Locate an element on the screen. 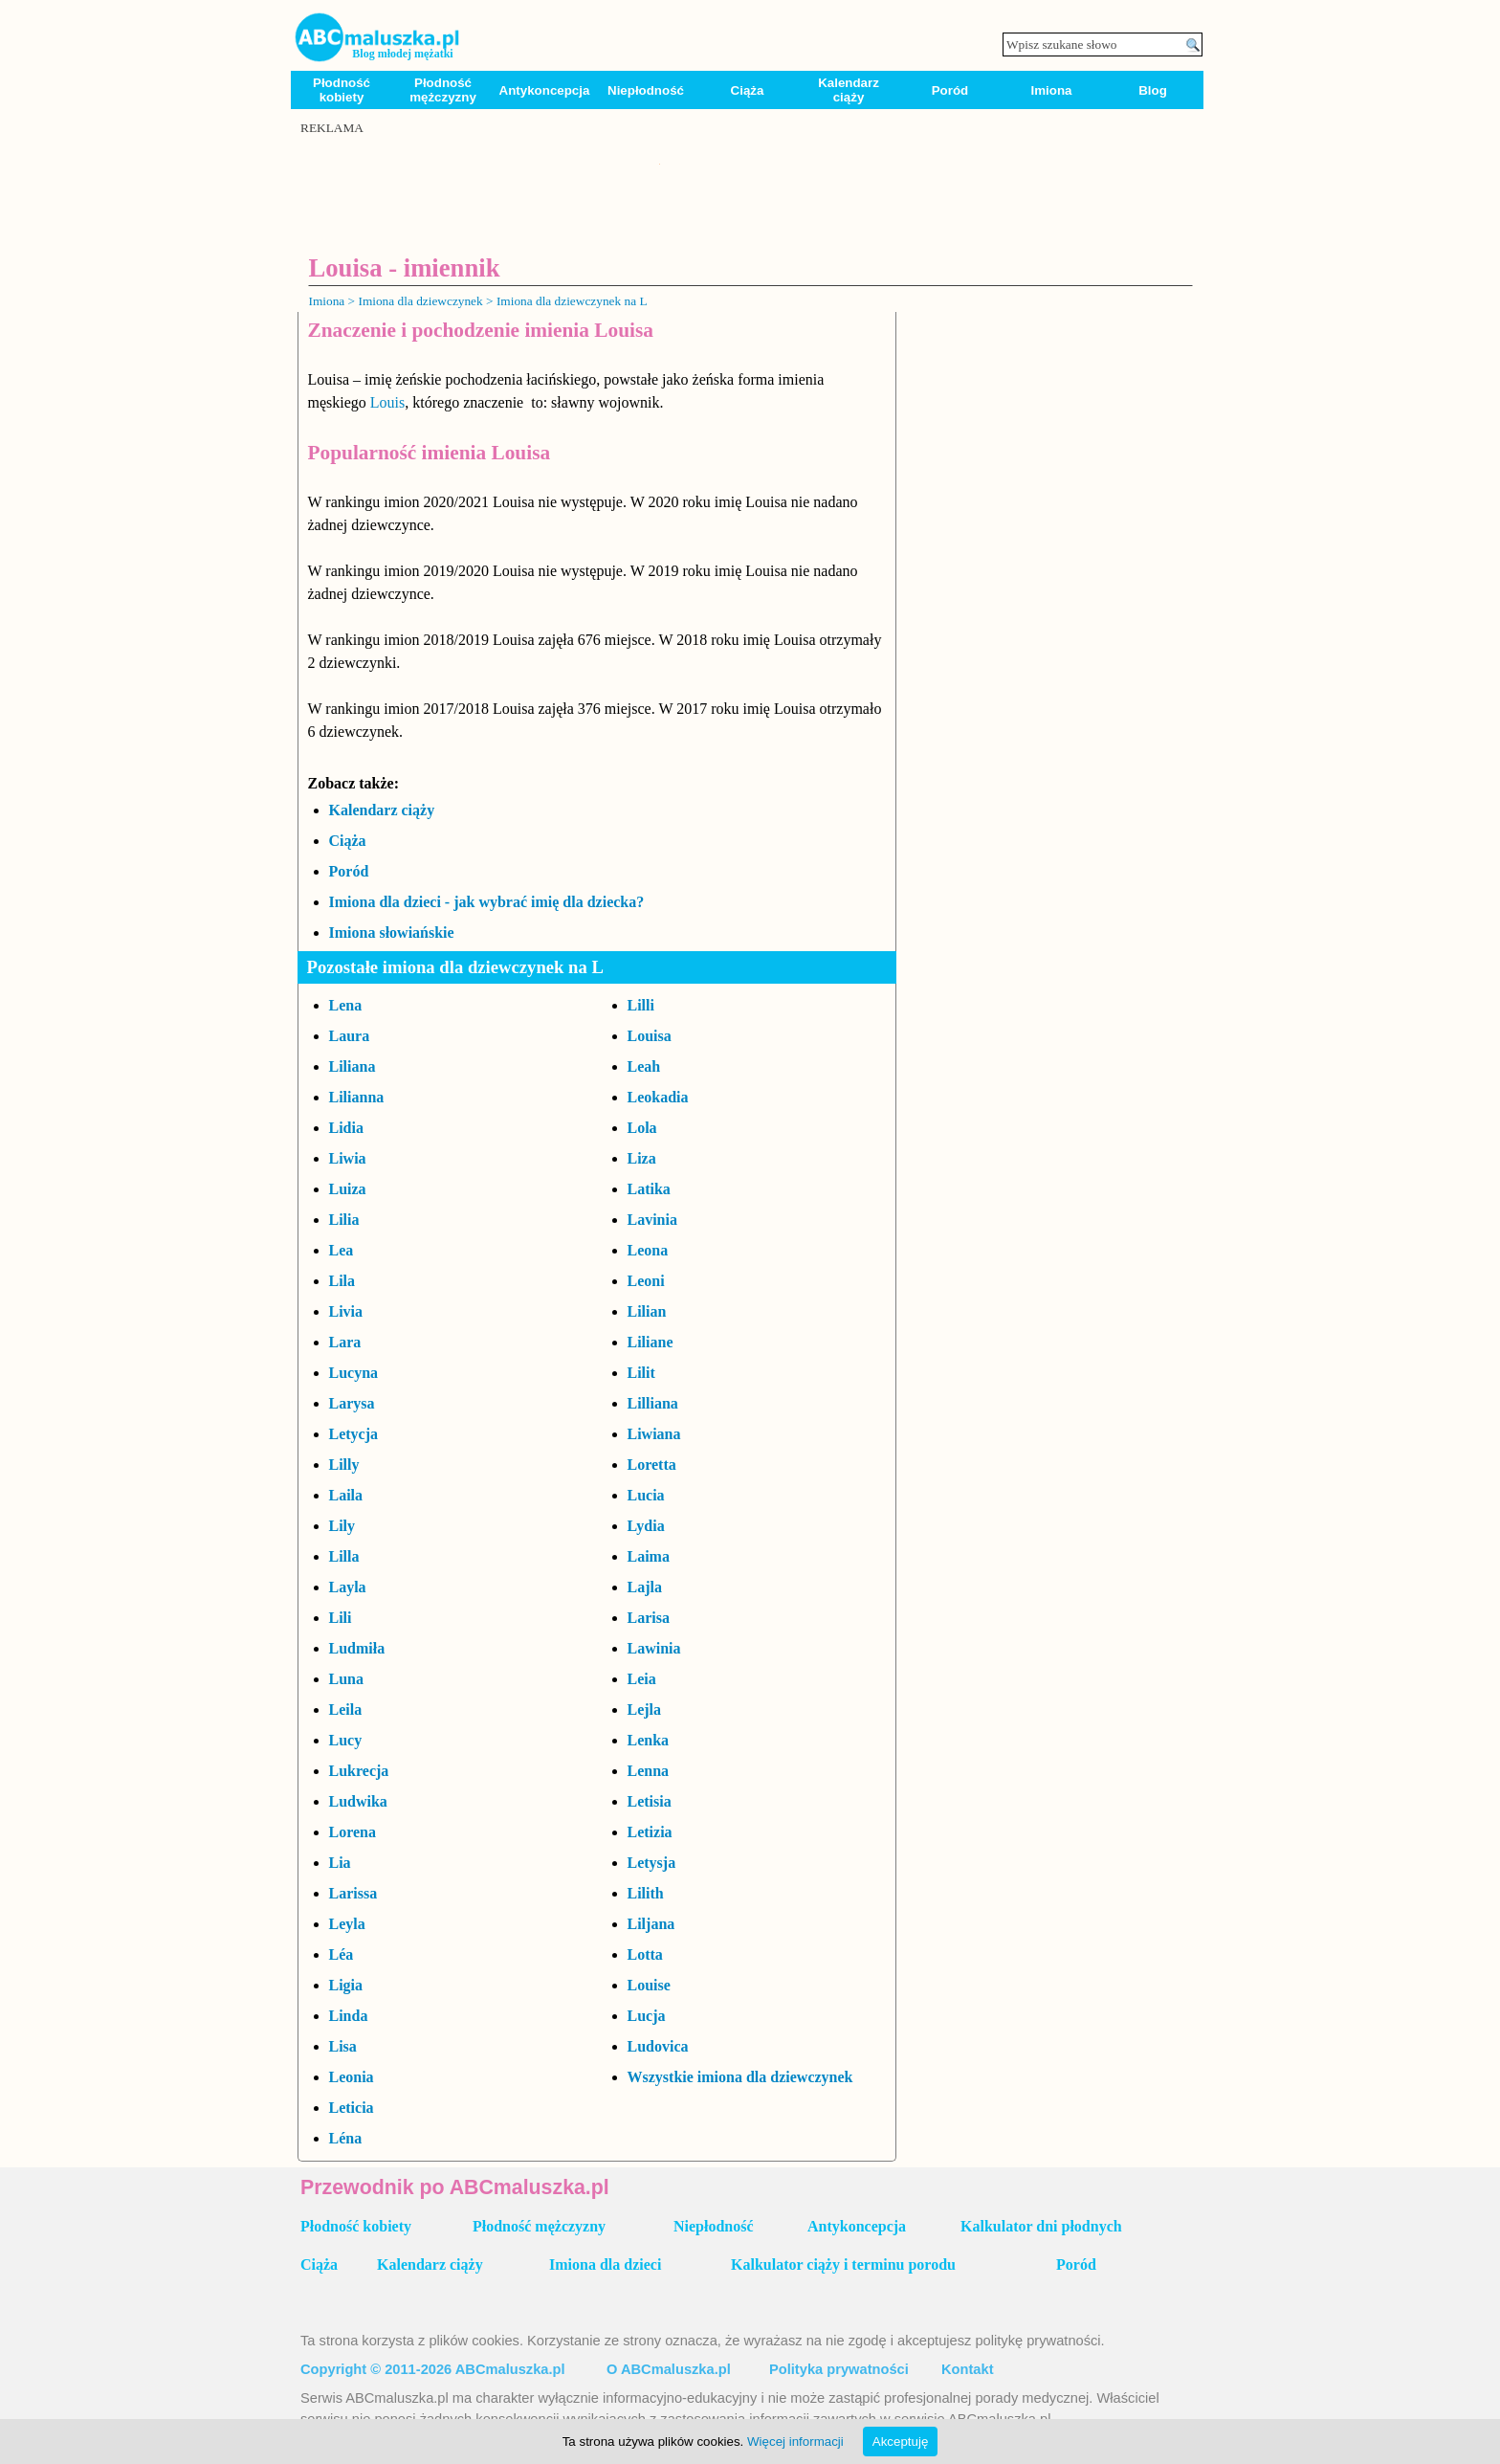 This screenshot has height=2464, width=1500. Lydia is located at coordinates (646, 1526).